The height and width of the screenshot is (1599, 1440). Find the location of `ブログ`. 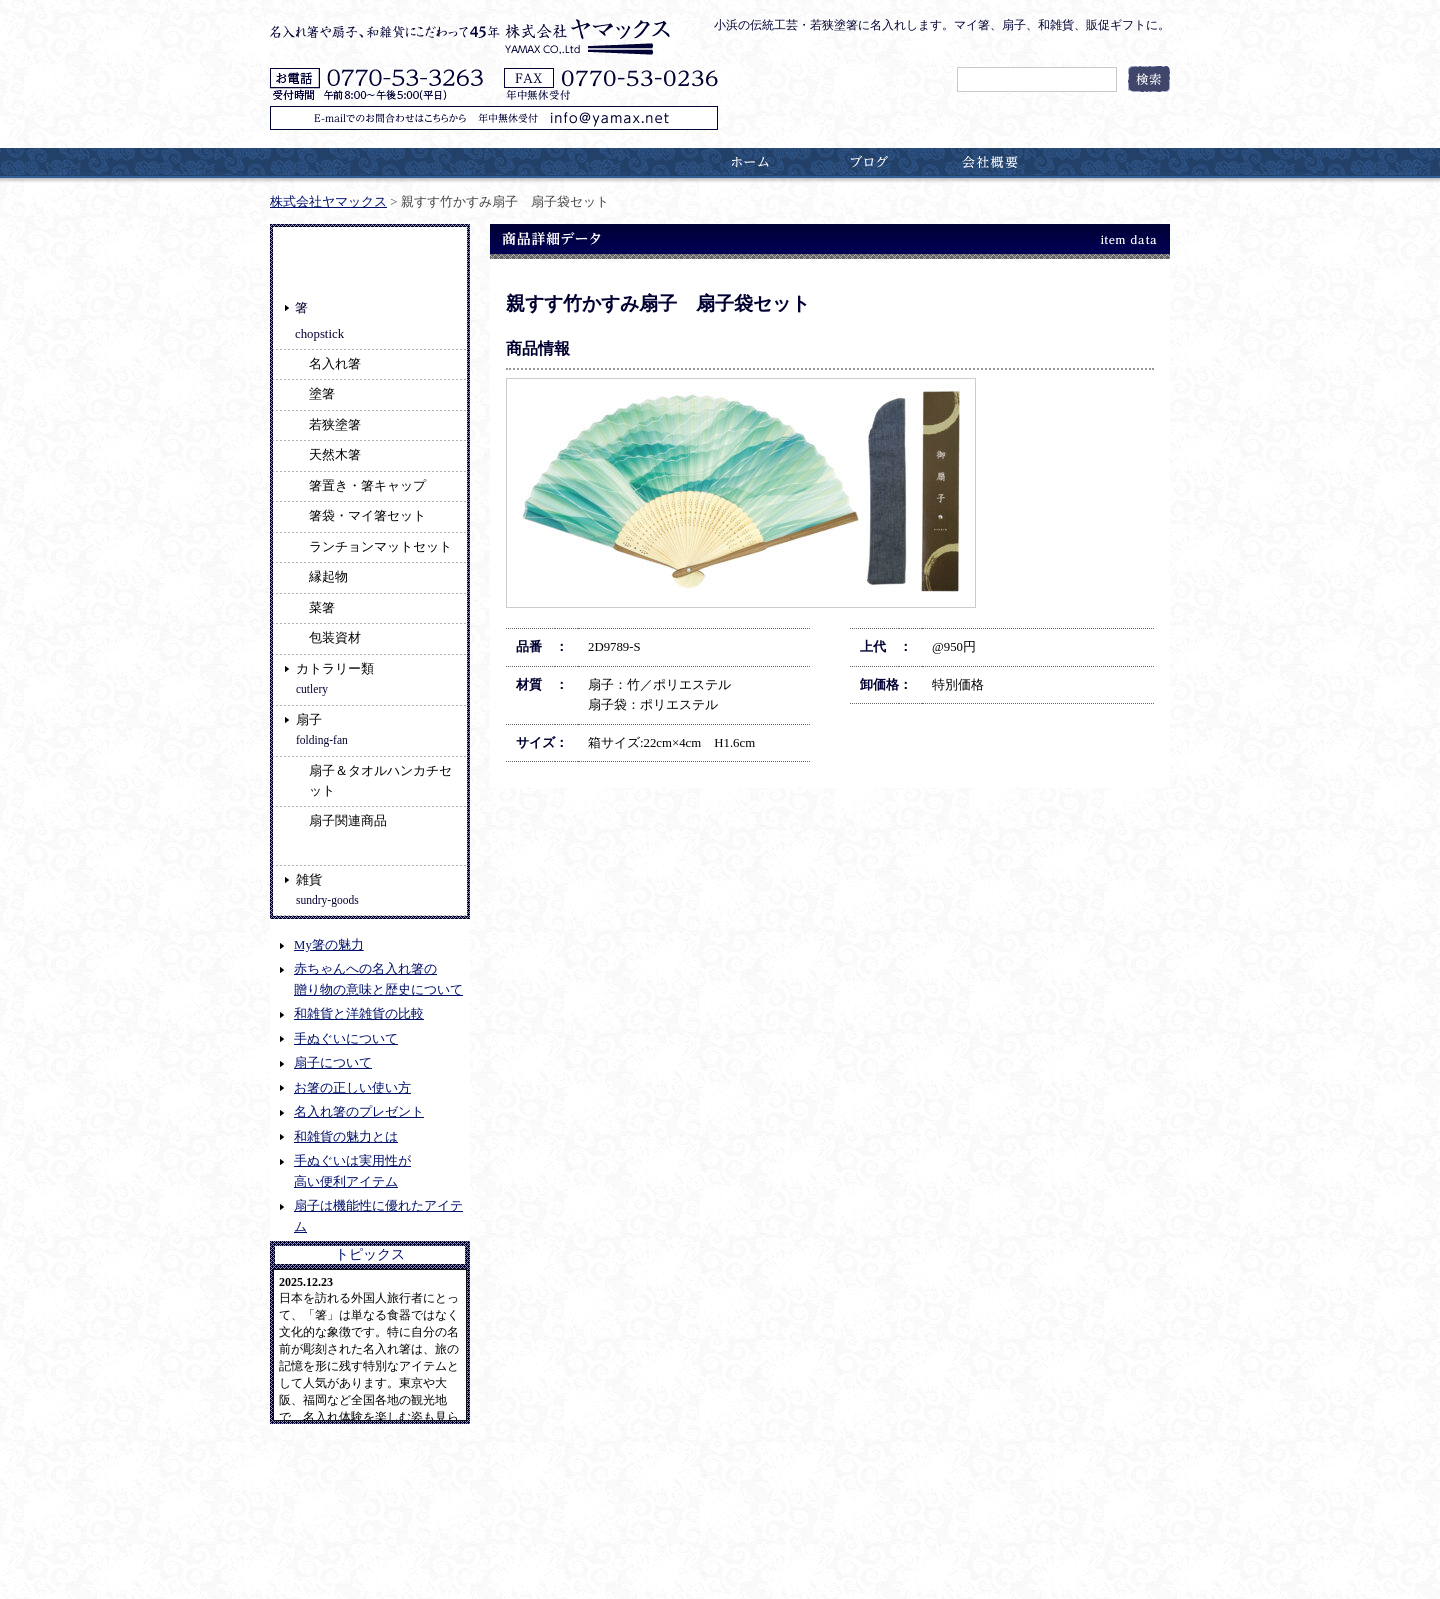

ブログ is located at coordinates (870, 162).